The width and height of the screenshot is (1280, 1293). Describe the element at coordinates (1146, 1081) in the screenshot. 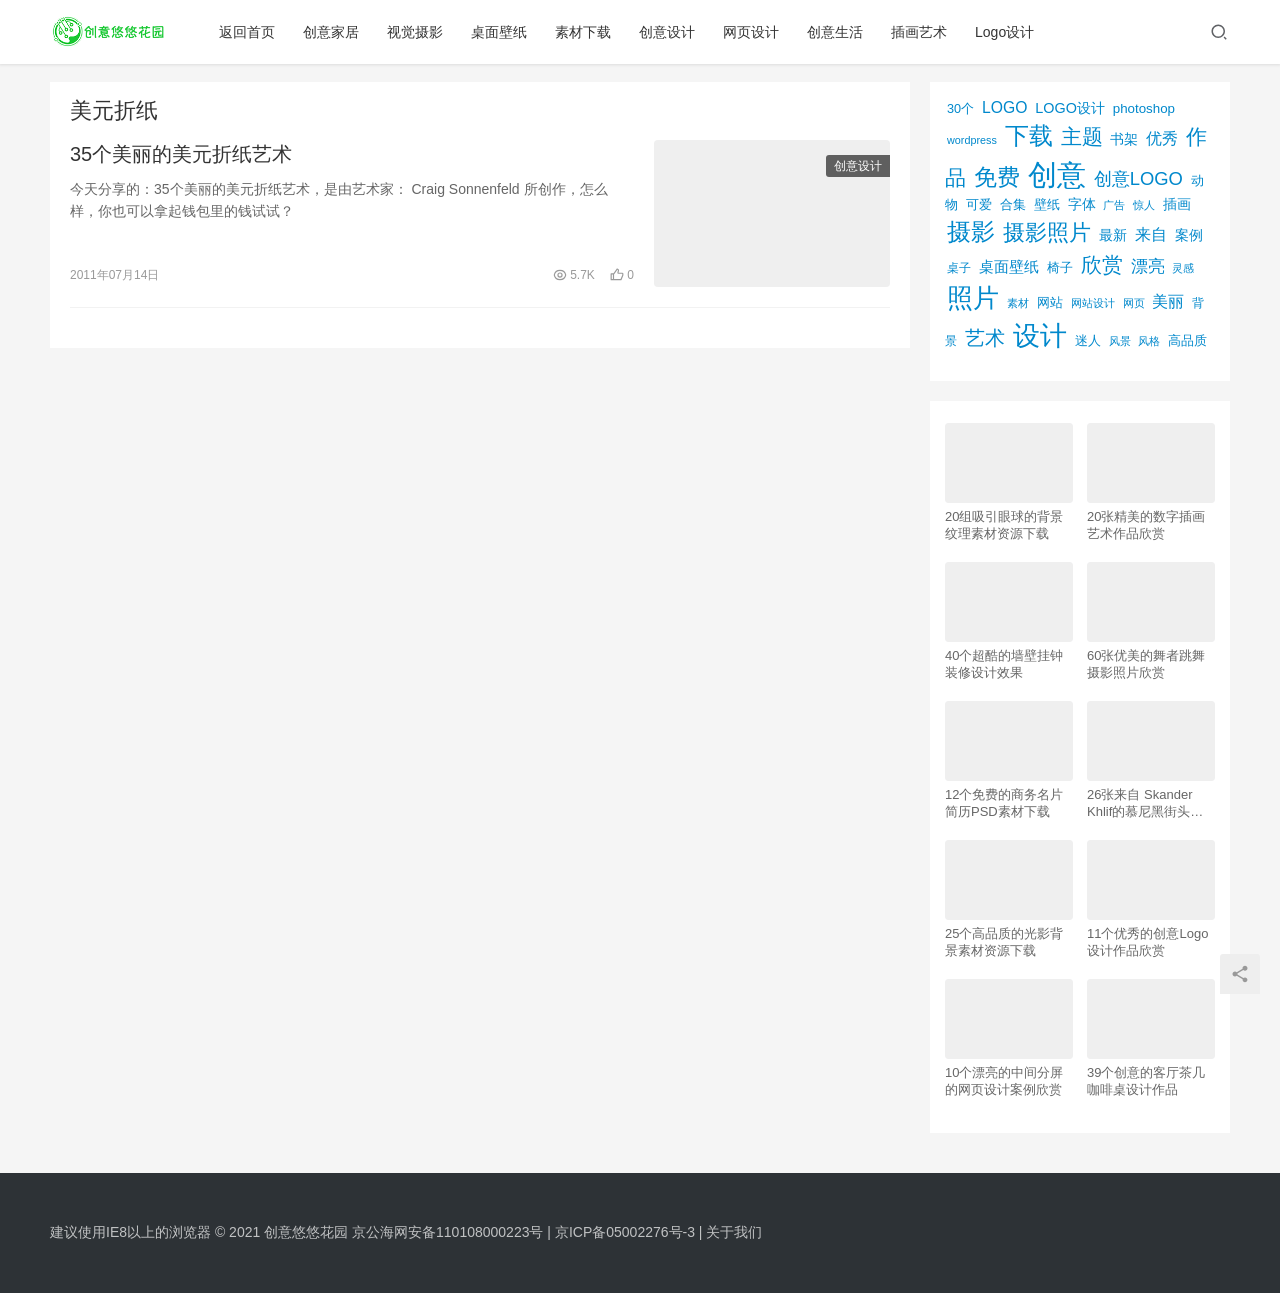

I see `39个创意的客厅茶几咖啡桌设计作品` at that location.